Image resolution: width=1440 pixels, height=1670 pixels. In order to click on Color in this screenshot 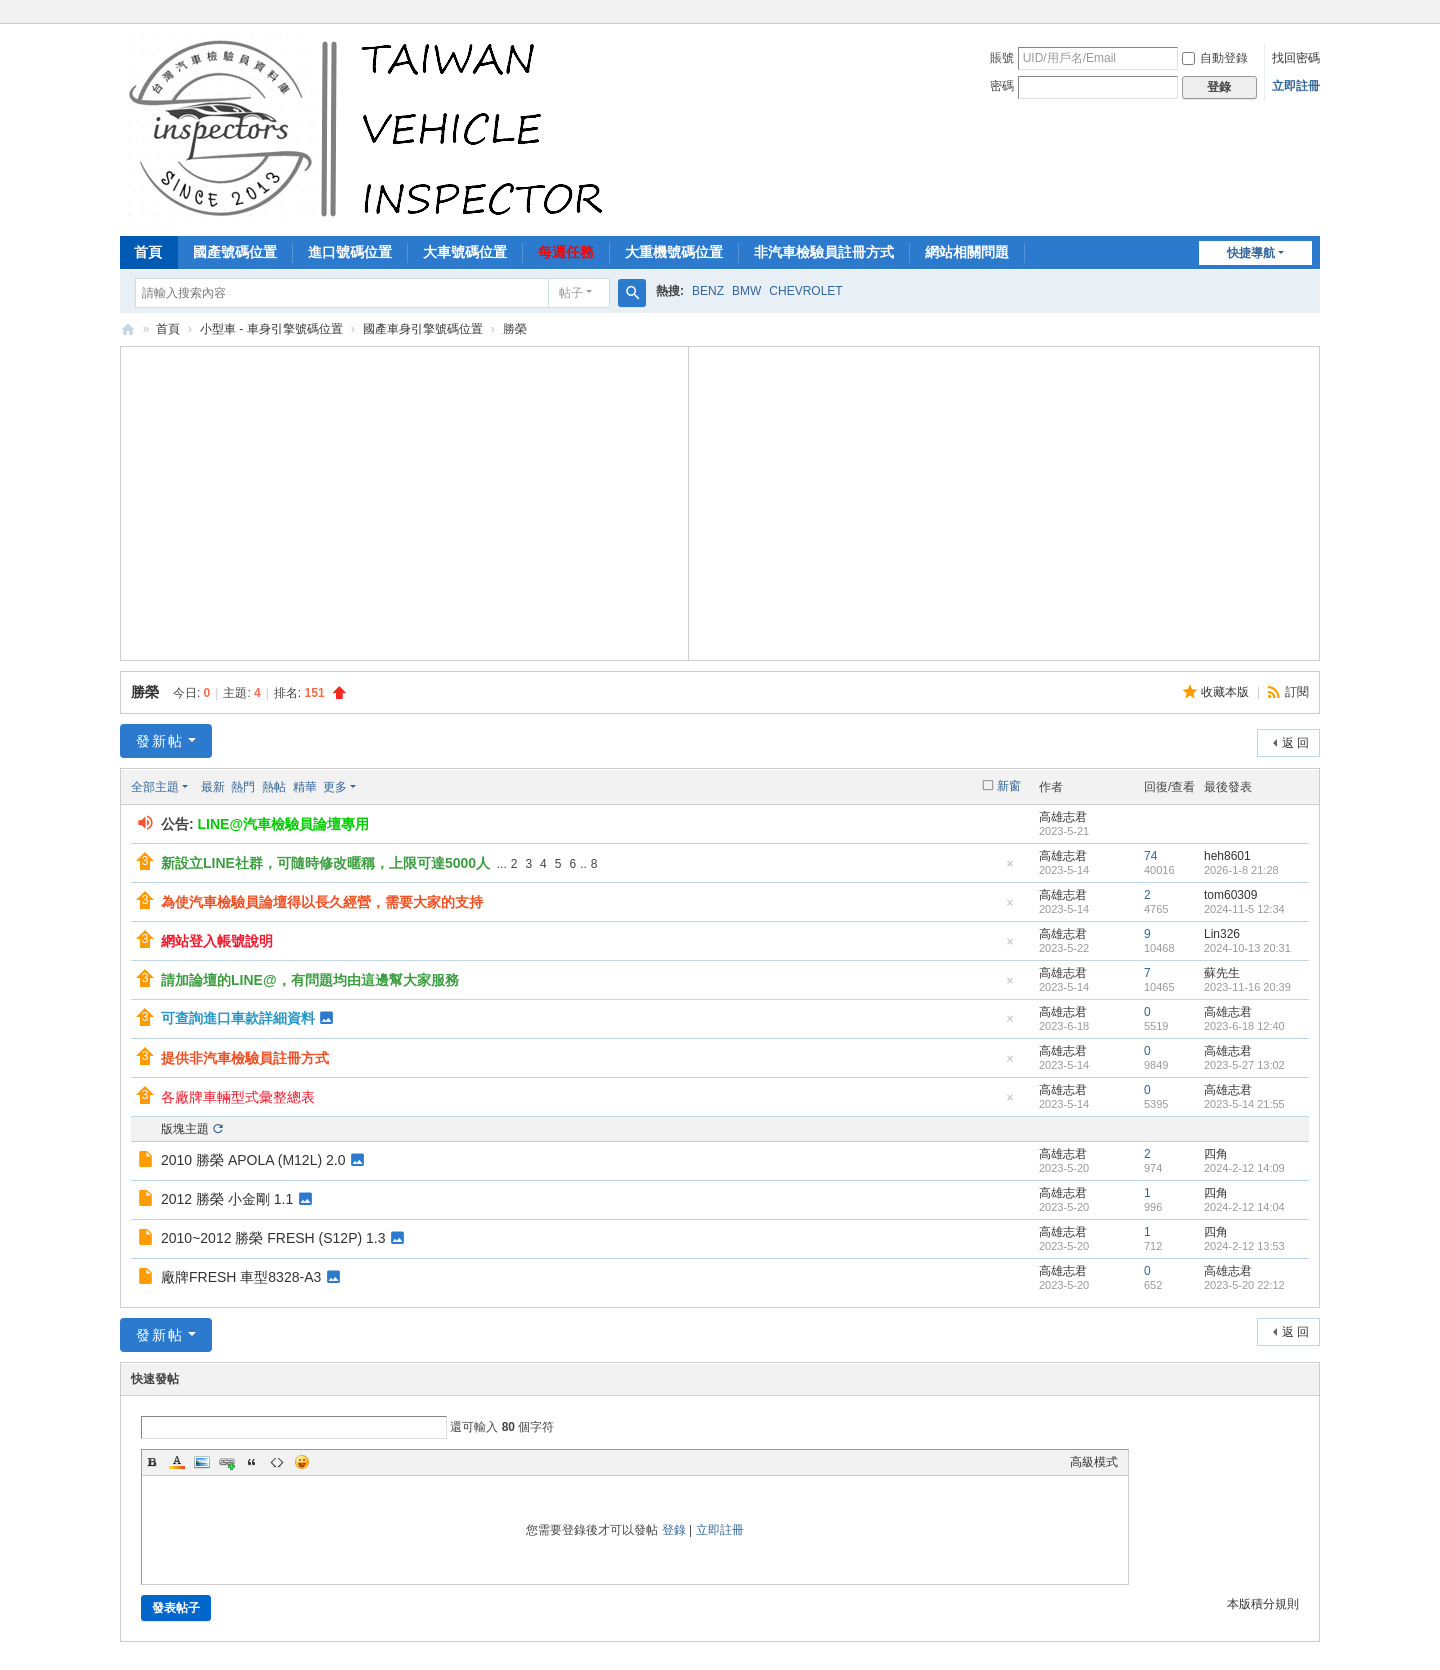, I will do `click(177, 1462)`.